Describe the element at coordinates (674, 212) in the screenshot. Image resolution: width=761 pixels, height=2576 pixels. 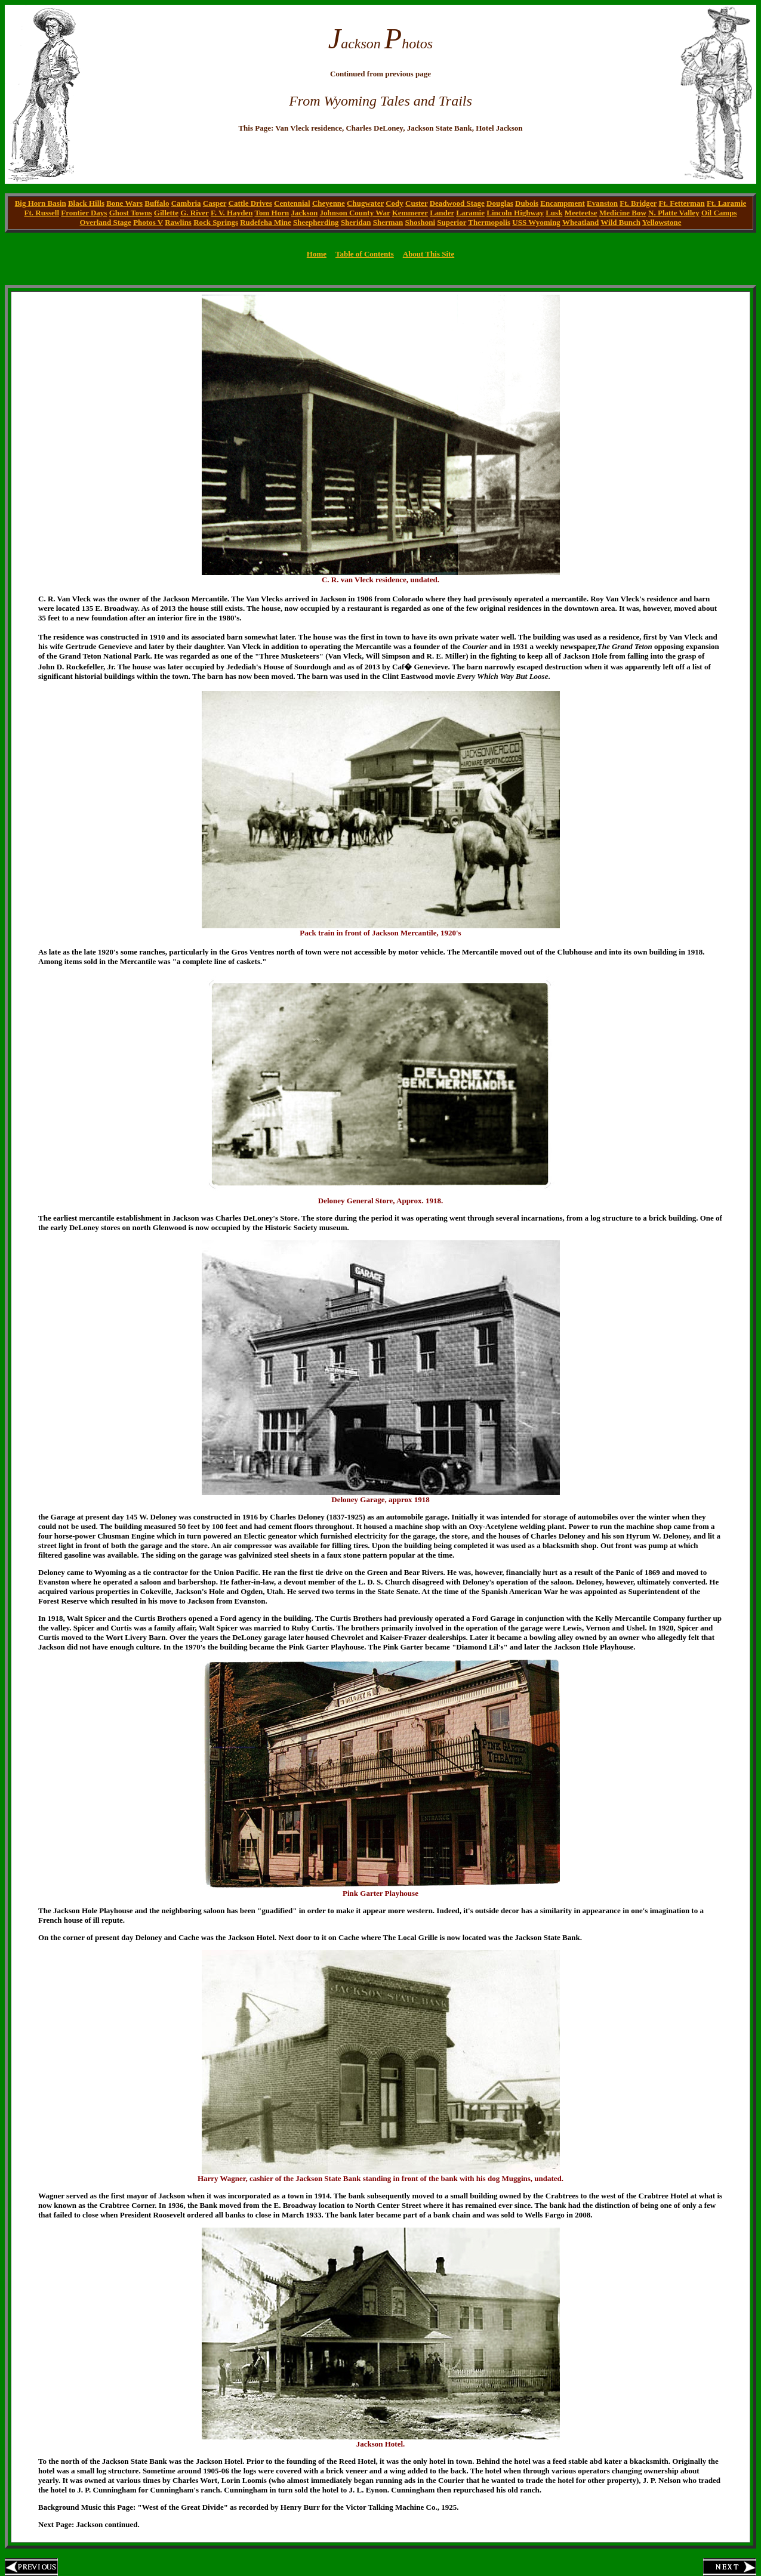
I see `N. Platte Valley` at that location.